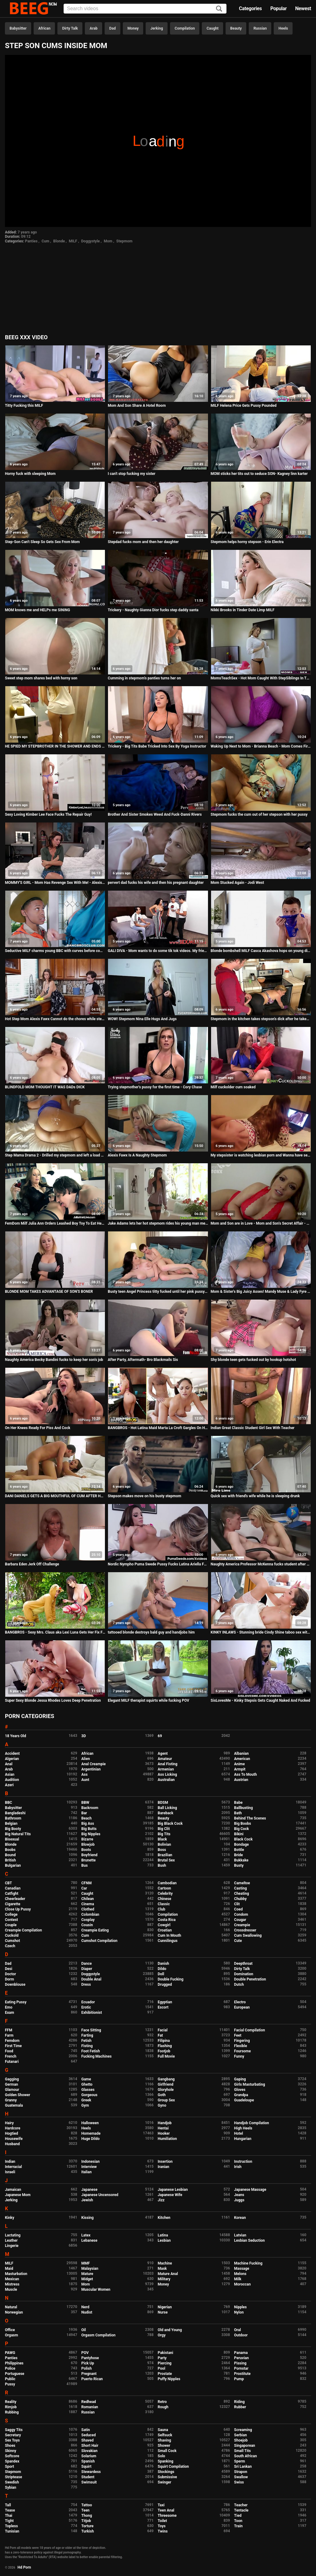 The width and height of the screenshot is (316, 2576). I want to click on Sexy Loving Kimber Lee Face Fucks The Repair Guy!, so click(48, 814).